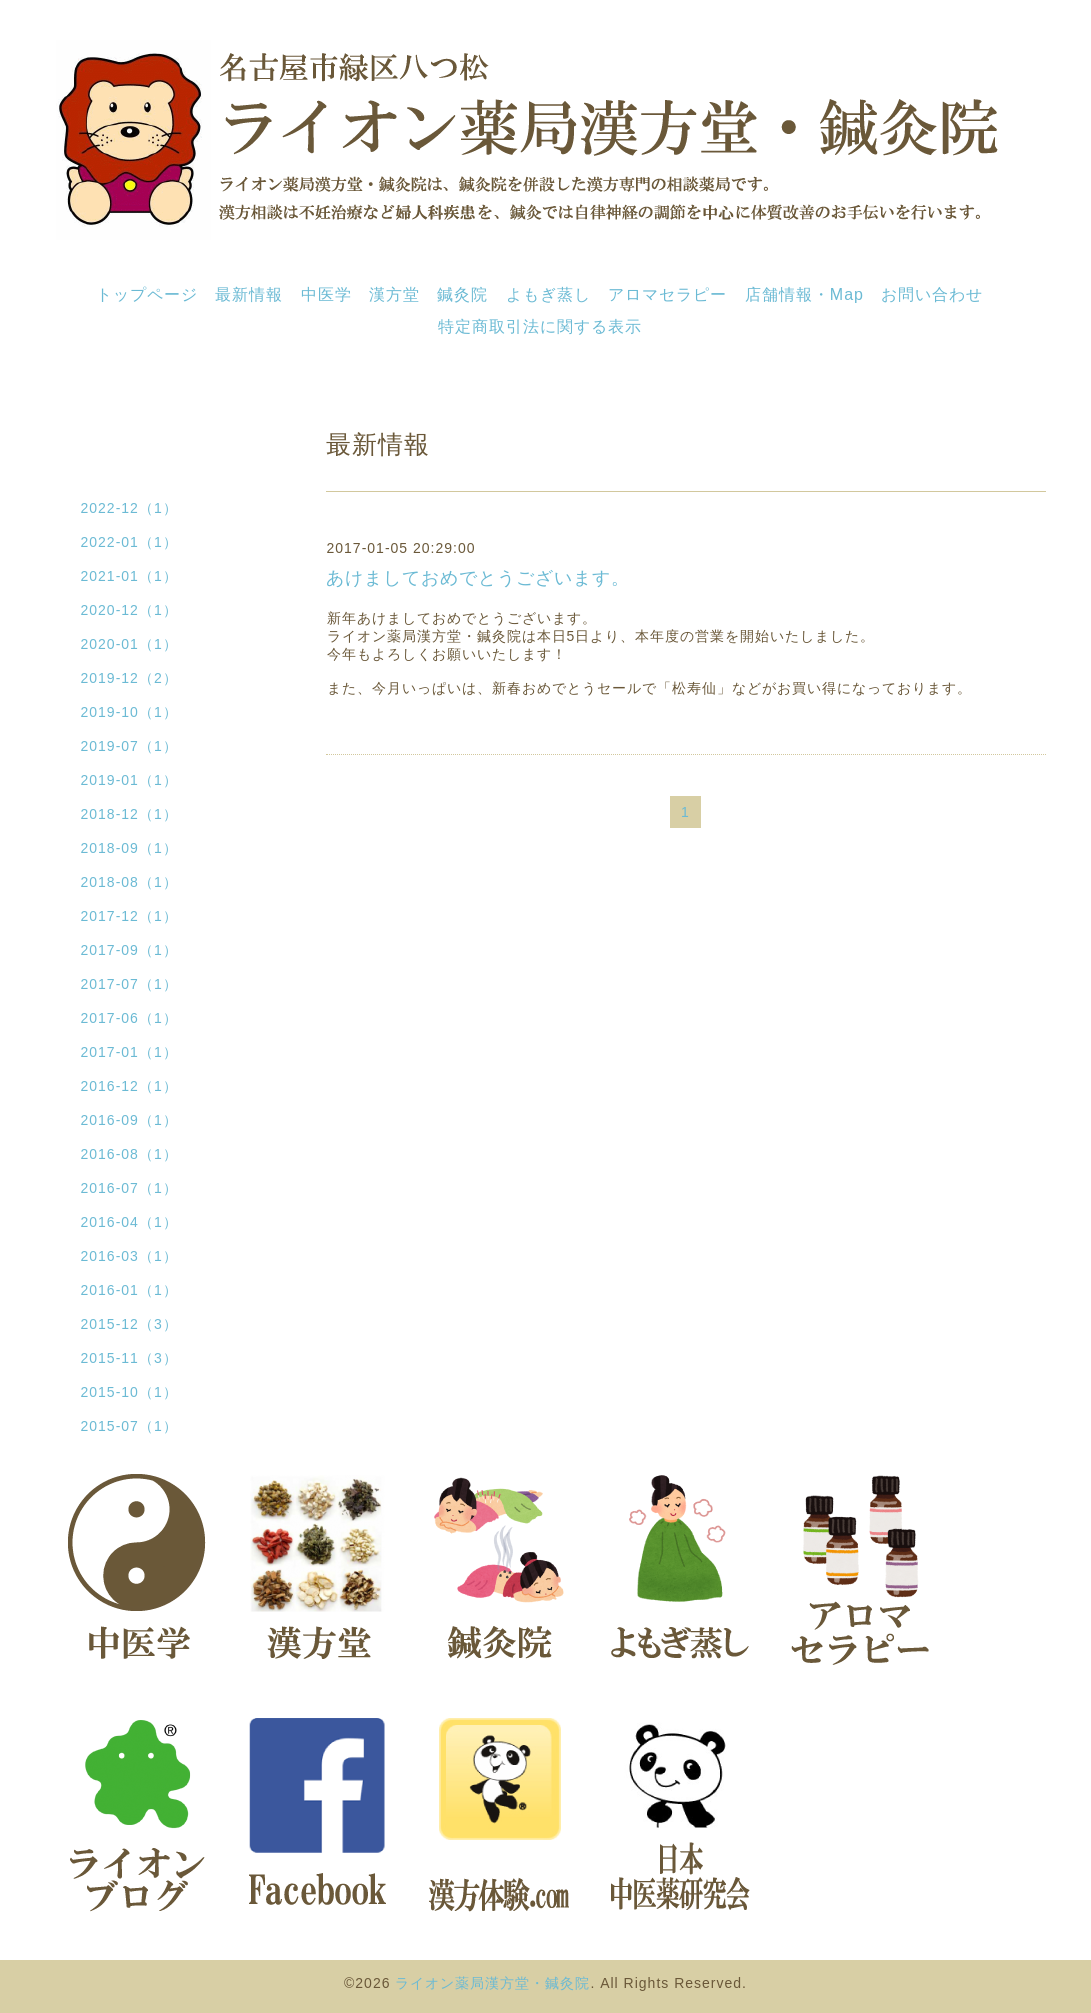 Image resolution: width=1091 pixels, height=2013 pixels. Describe the element at coordinates (129, 1086) in the screenshot. I see `2016-12（1）` at that location.